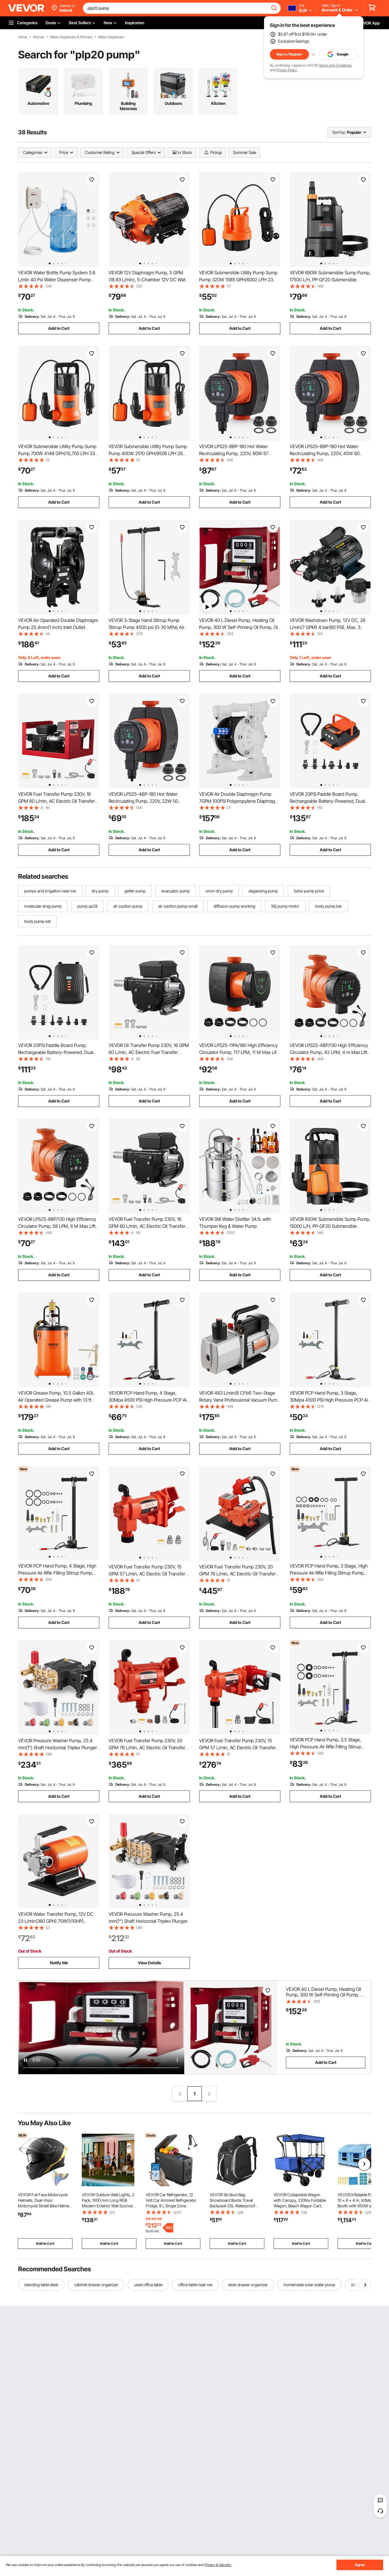 This screenshot has height=2576, width=389. What do you see at coordinates (71, 37) in the screenshot?
I see `Water Dispensers & Pitchers` at bounding box center [71, 37].